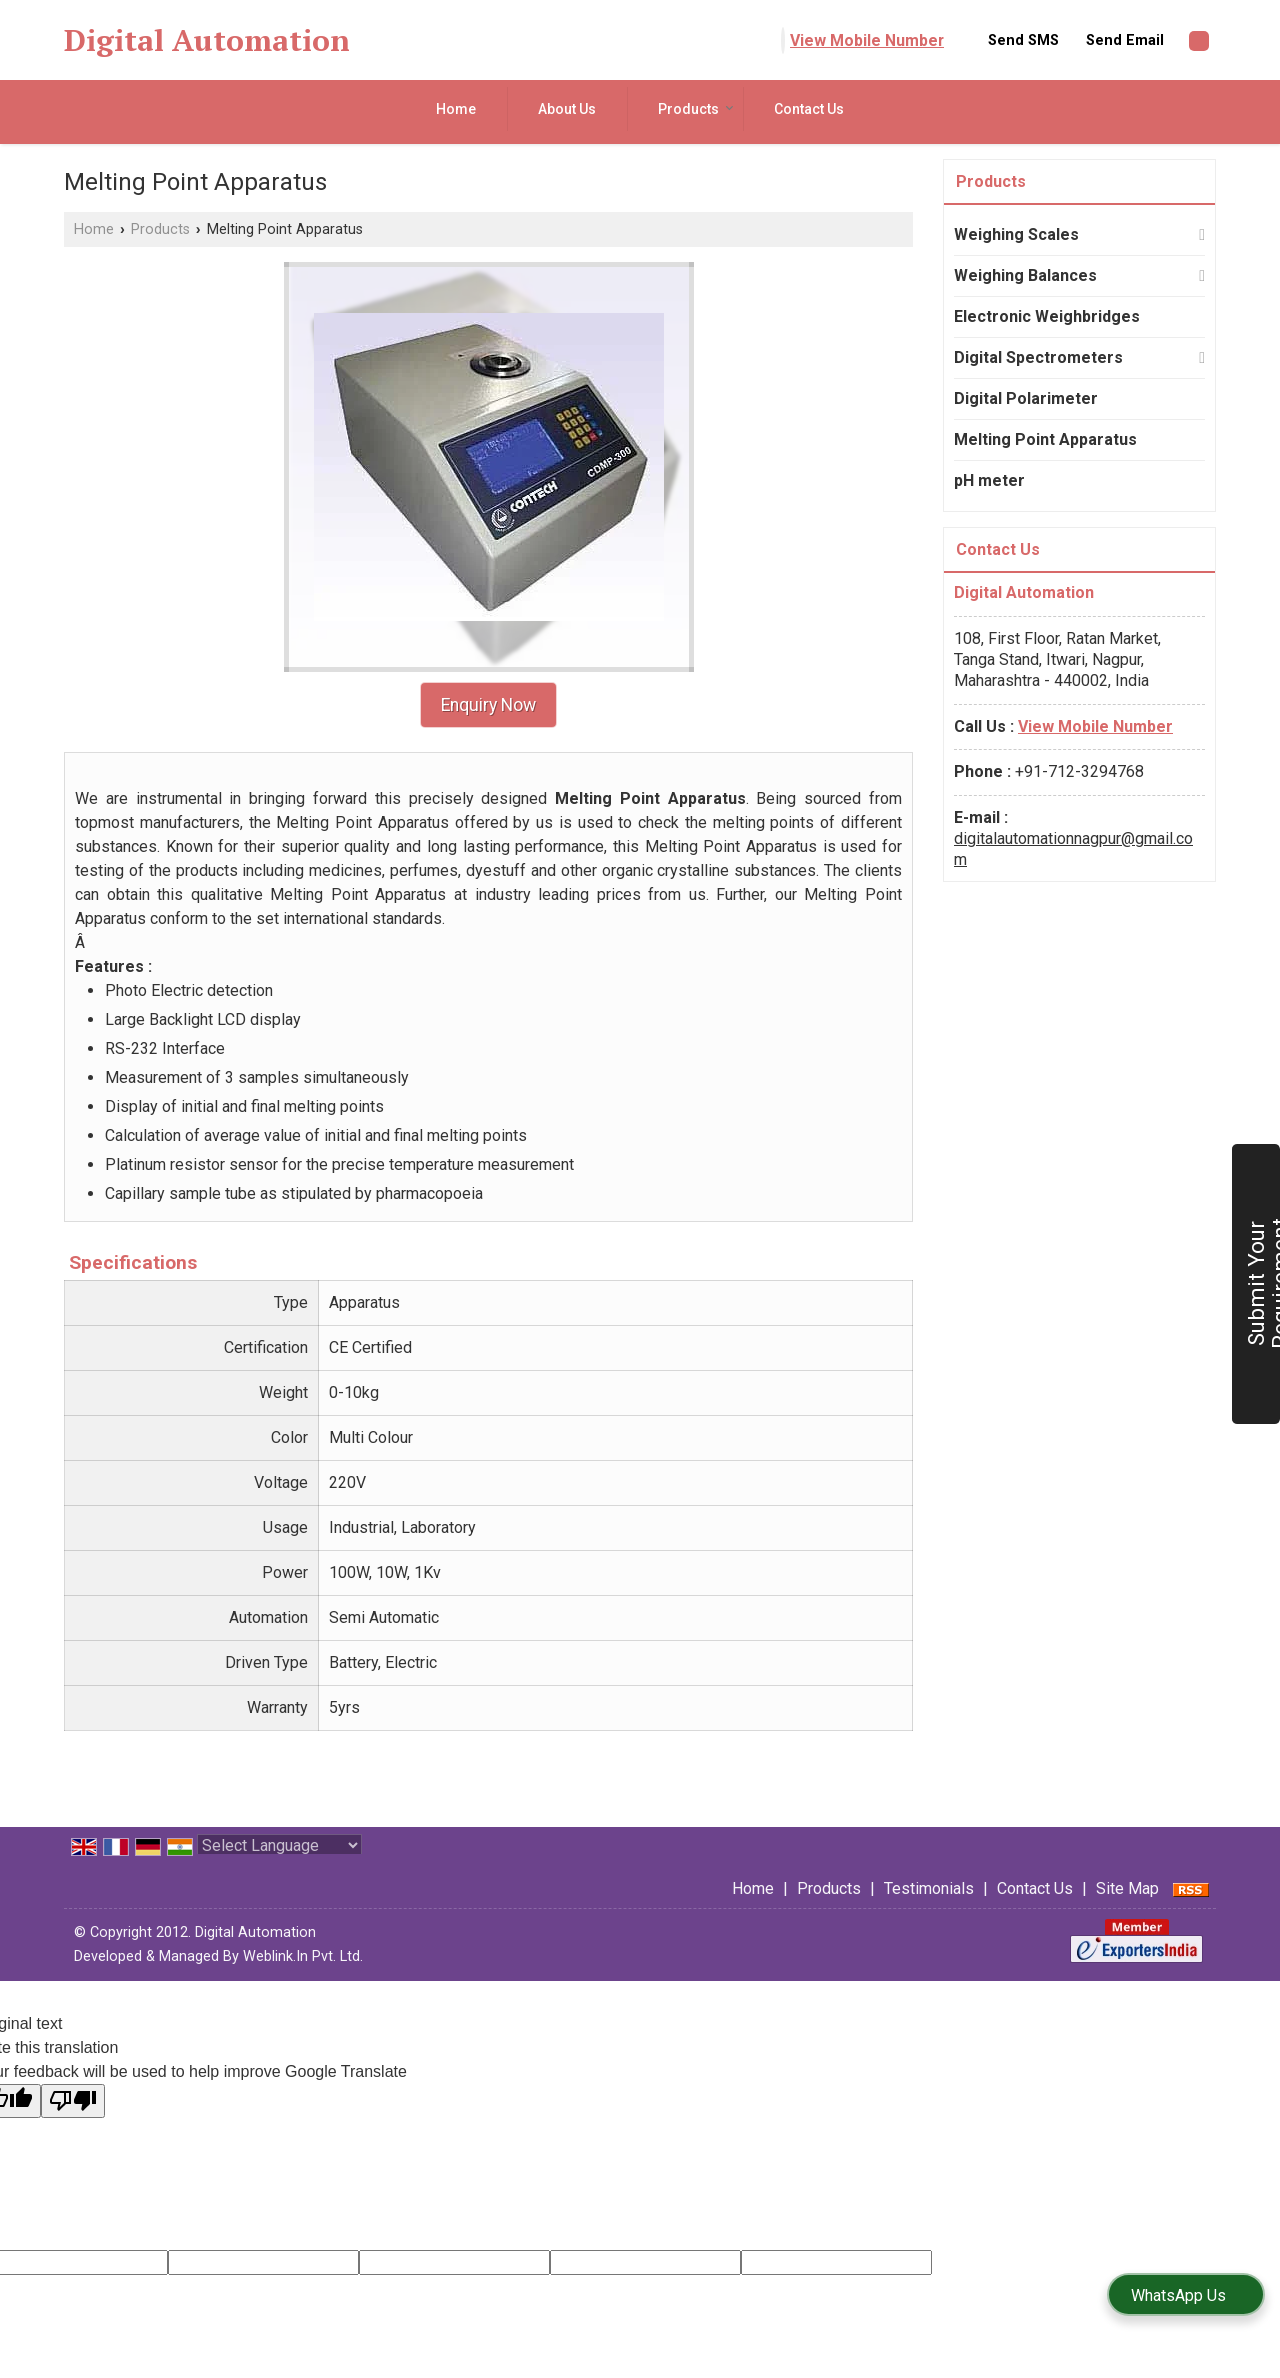 This screenshot has height=2378, width=1280. Describe the element at coordinates (488, 705) in the screenshot. I see `Enquiry Now` at that location.